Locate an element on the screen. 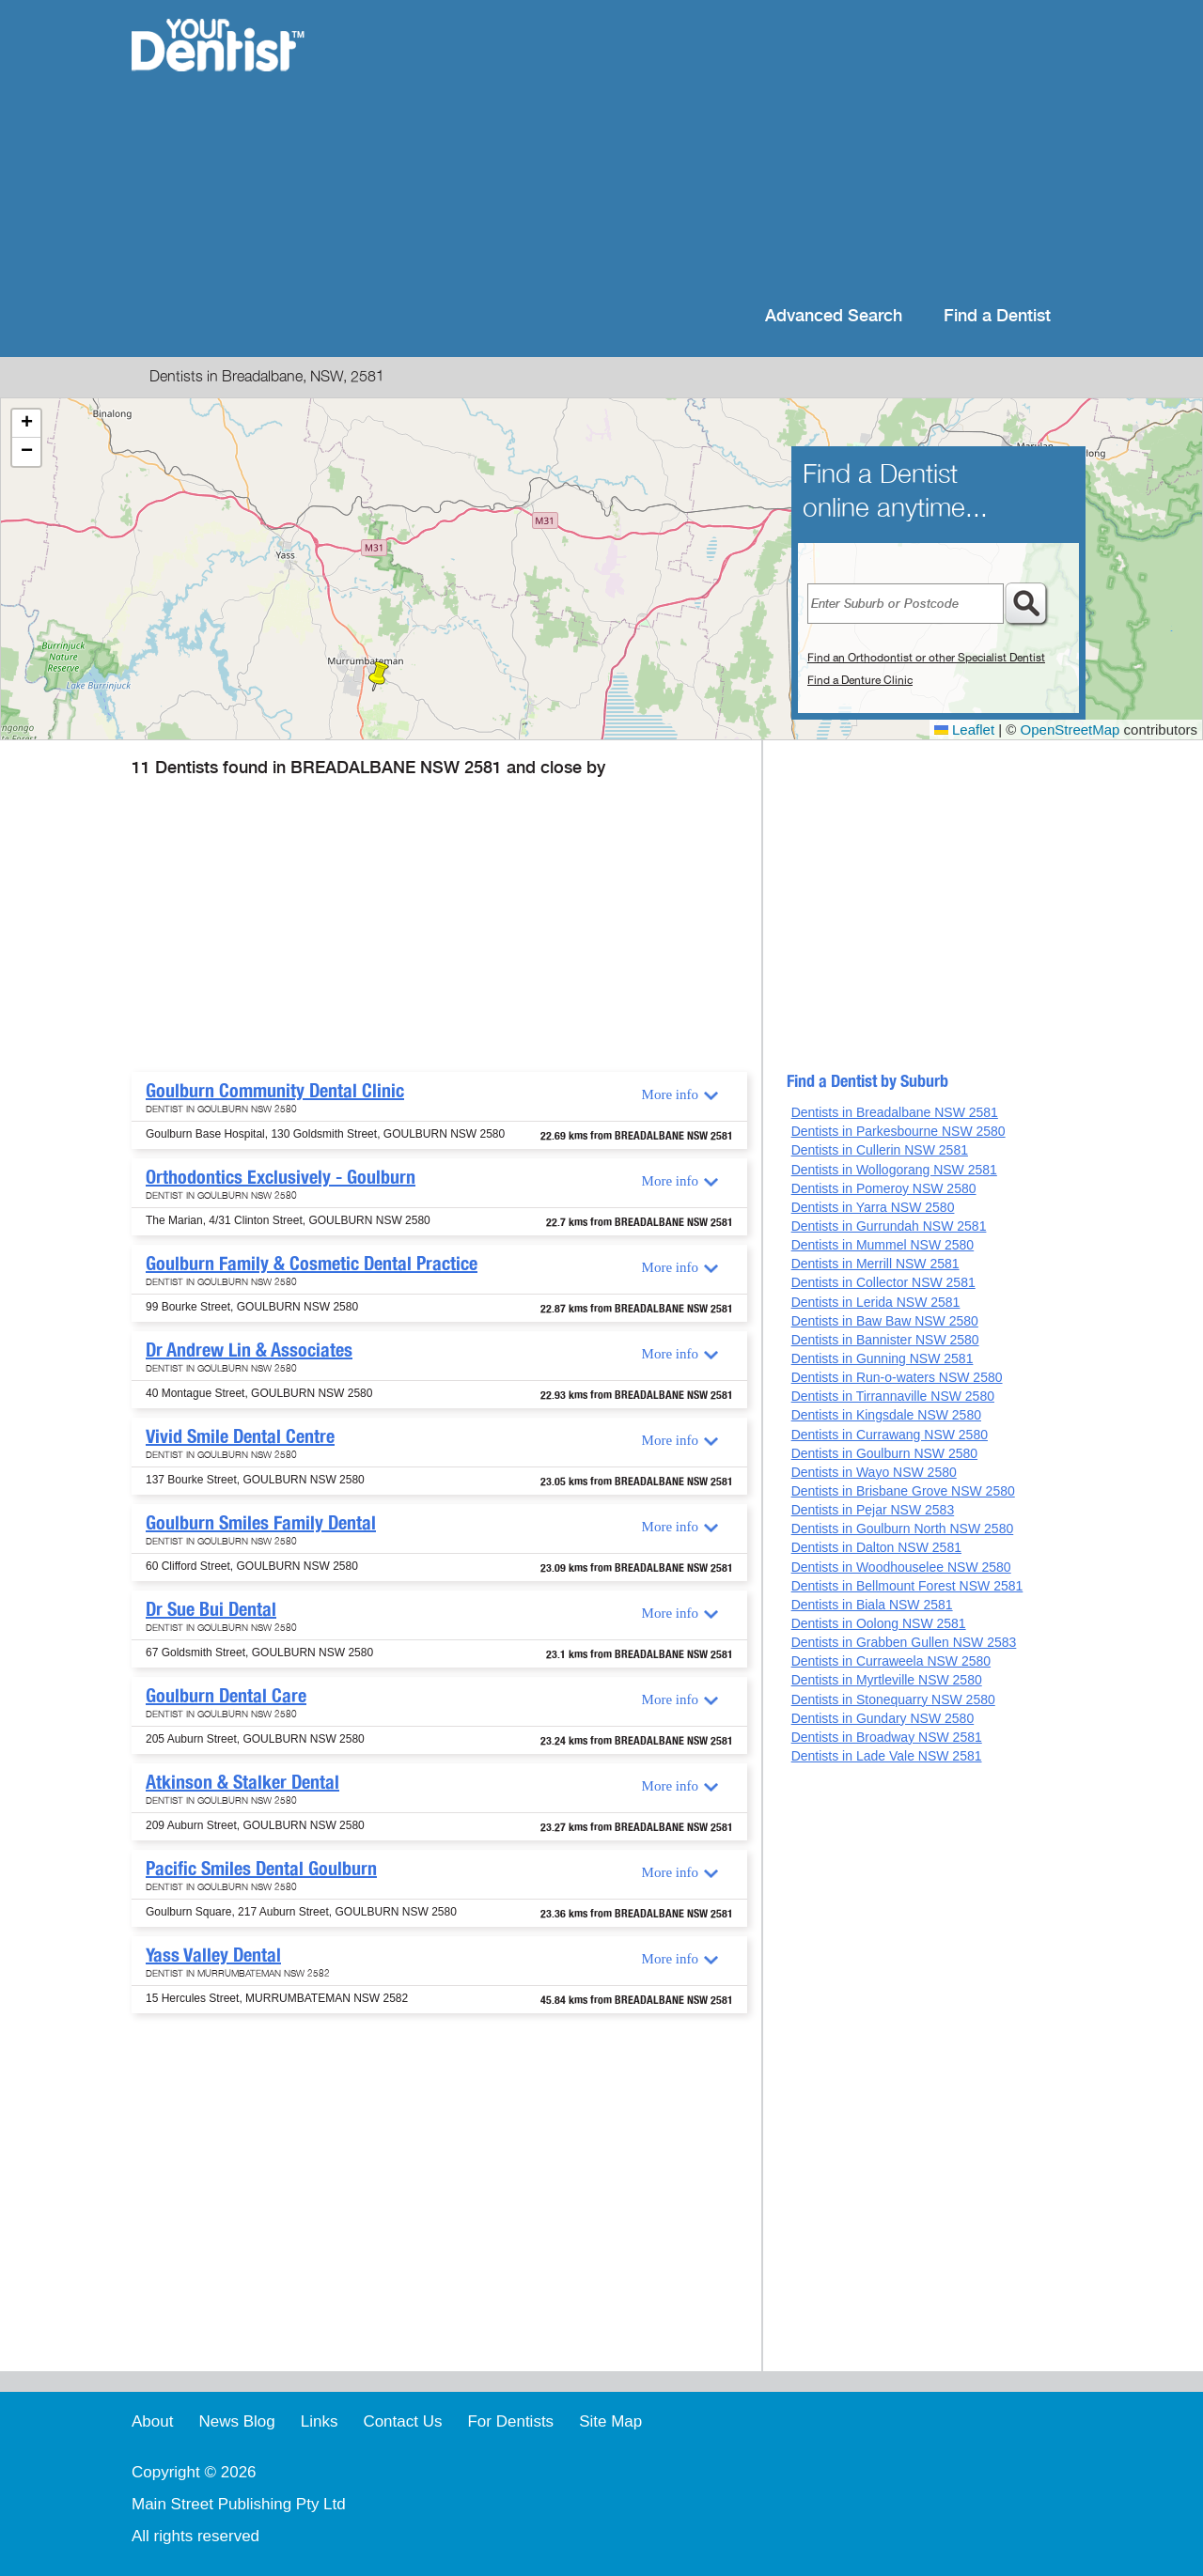 The image size is (1203, 2576). Dentists in Breadalbane NSW 2581 is located at coordinates (894, 1112).